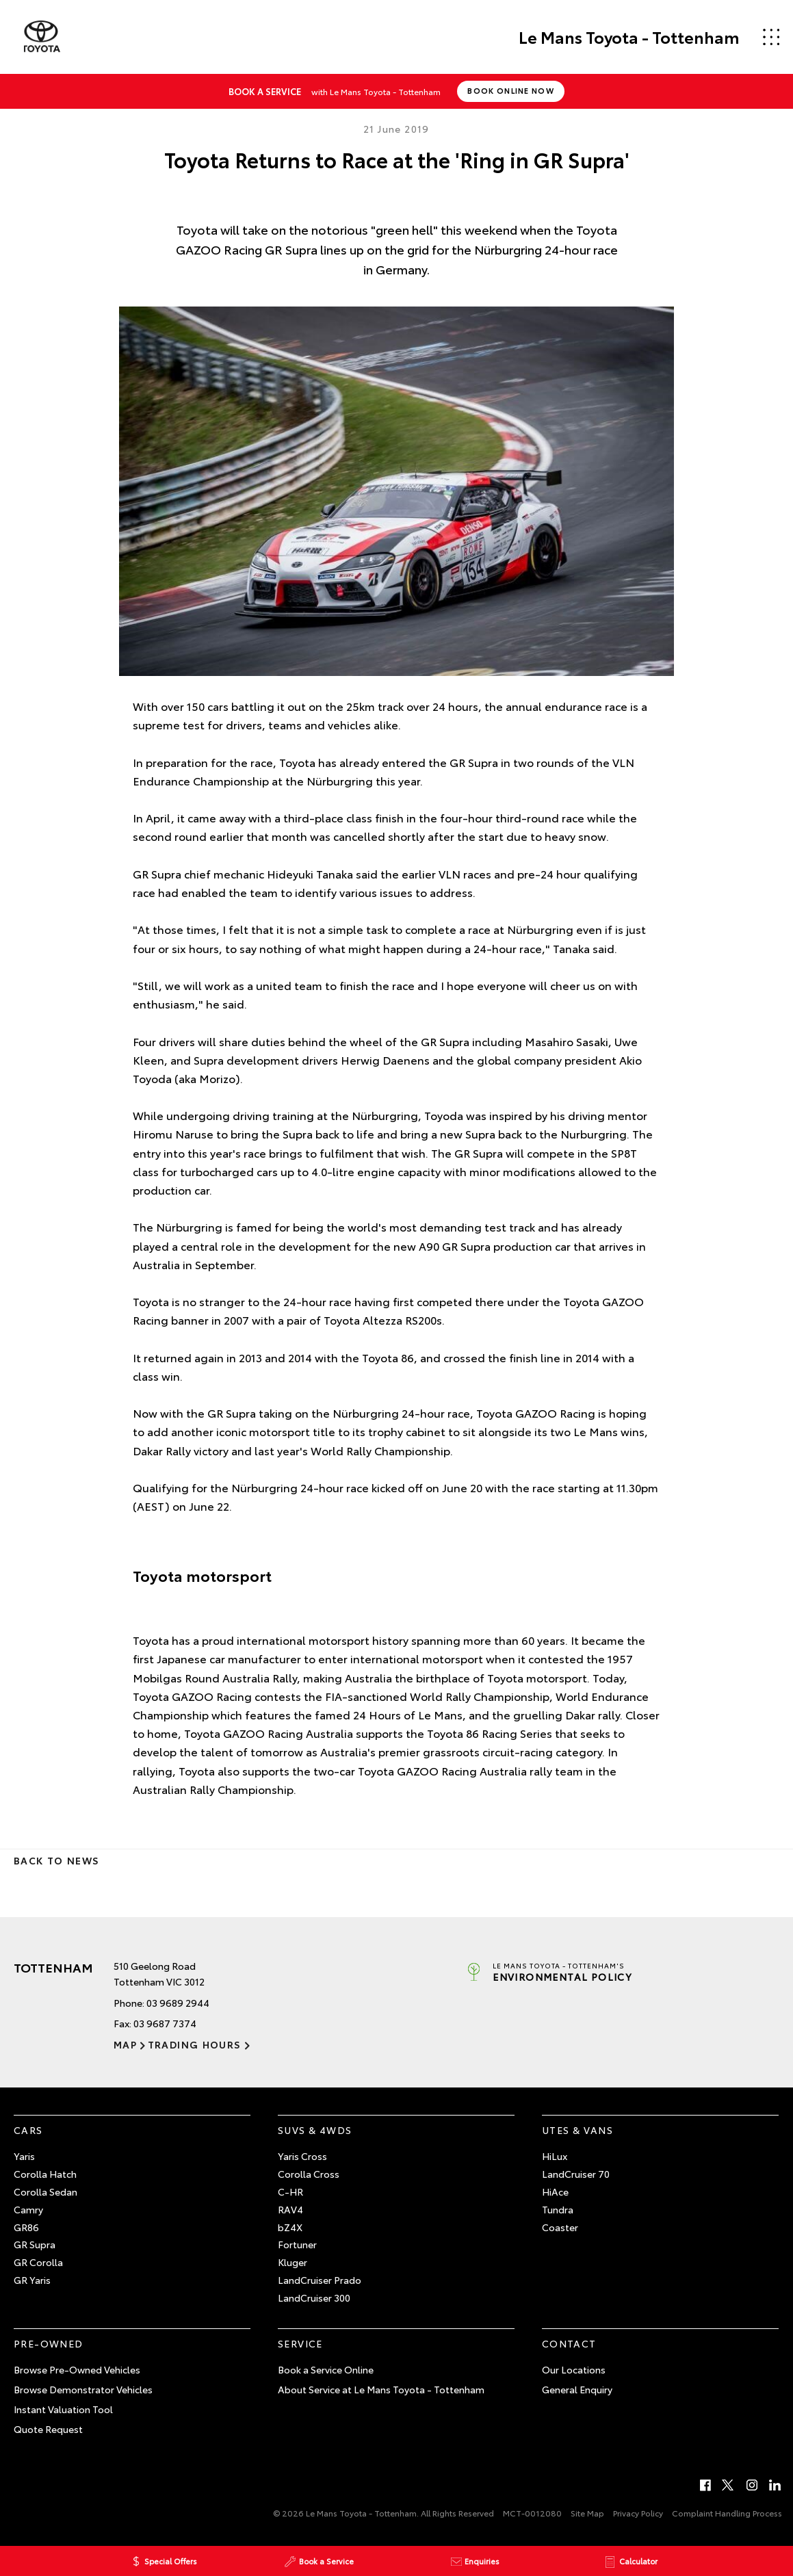 This screenshot has height=2576, width=793. I want to click on Book a Service Online, so click(326, 2369).